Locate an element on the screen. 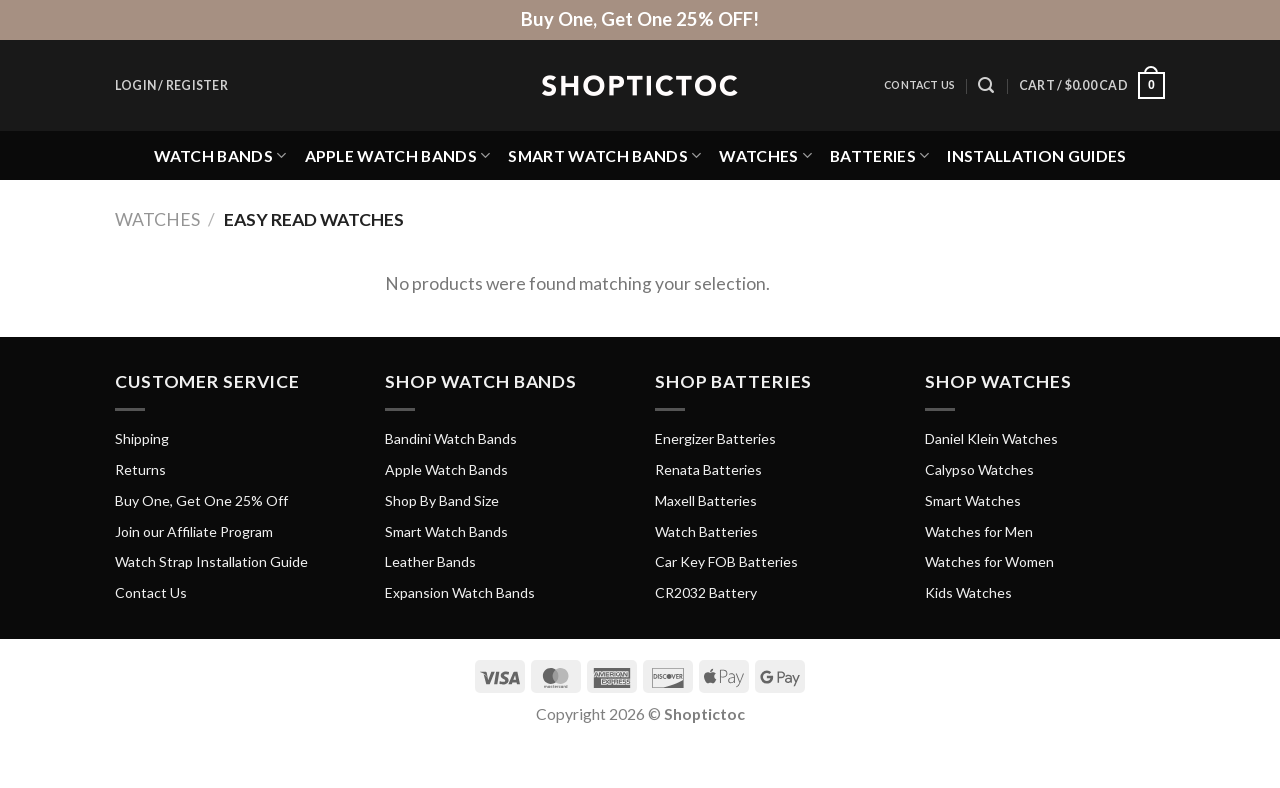 The image size is (1280, 788). [Search] is located at coordinates (986, 85).